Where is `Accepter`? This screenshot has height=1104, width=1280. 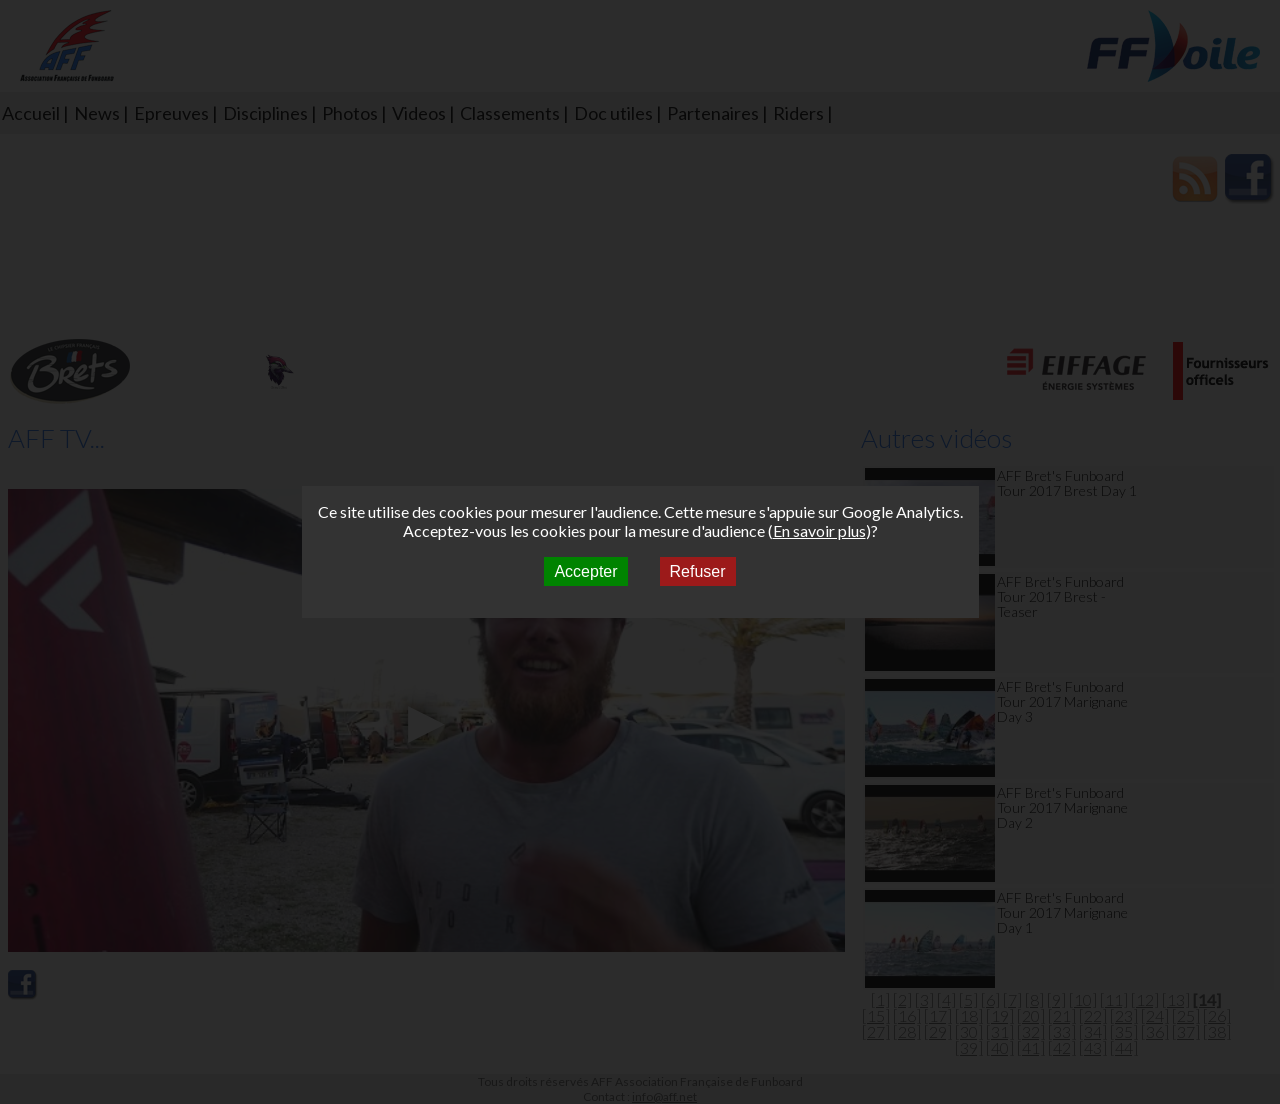
Accepter is located at coordinates (585, 571).